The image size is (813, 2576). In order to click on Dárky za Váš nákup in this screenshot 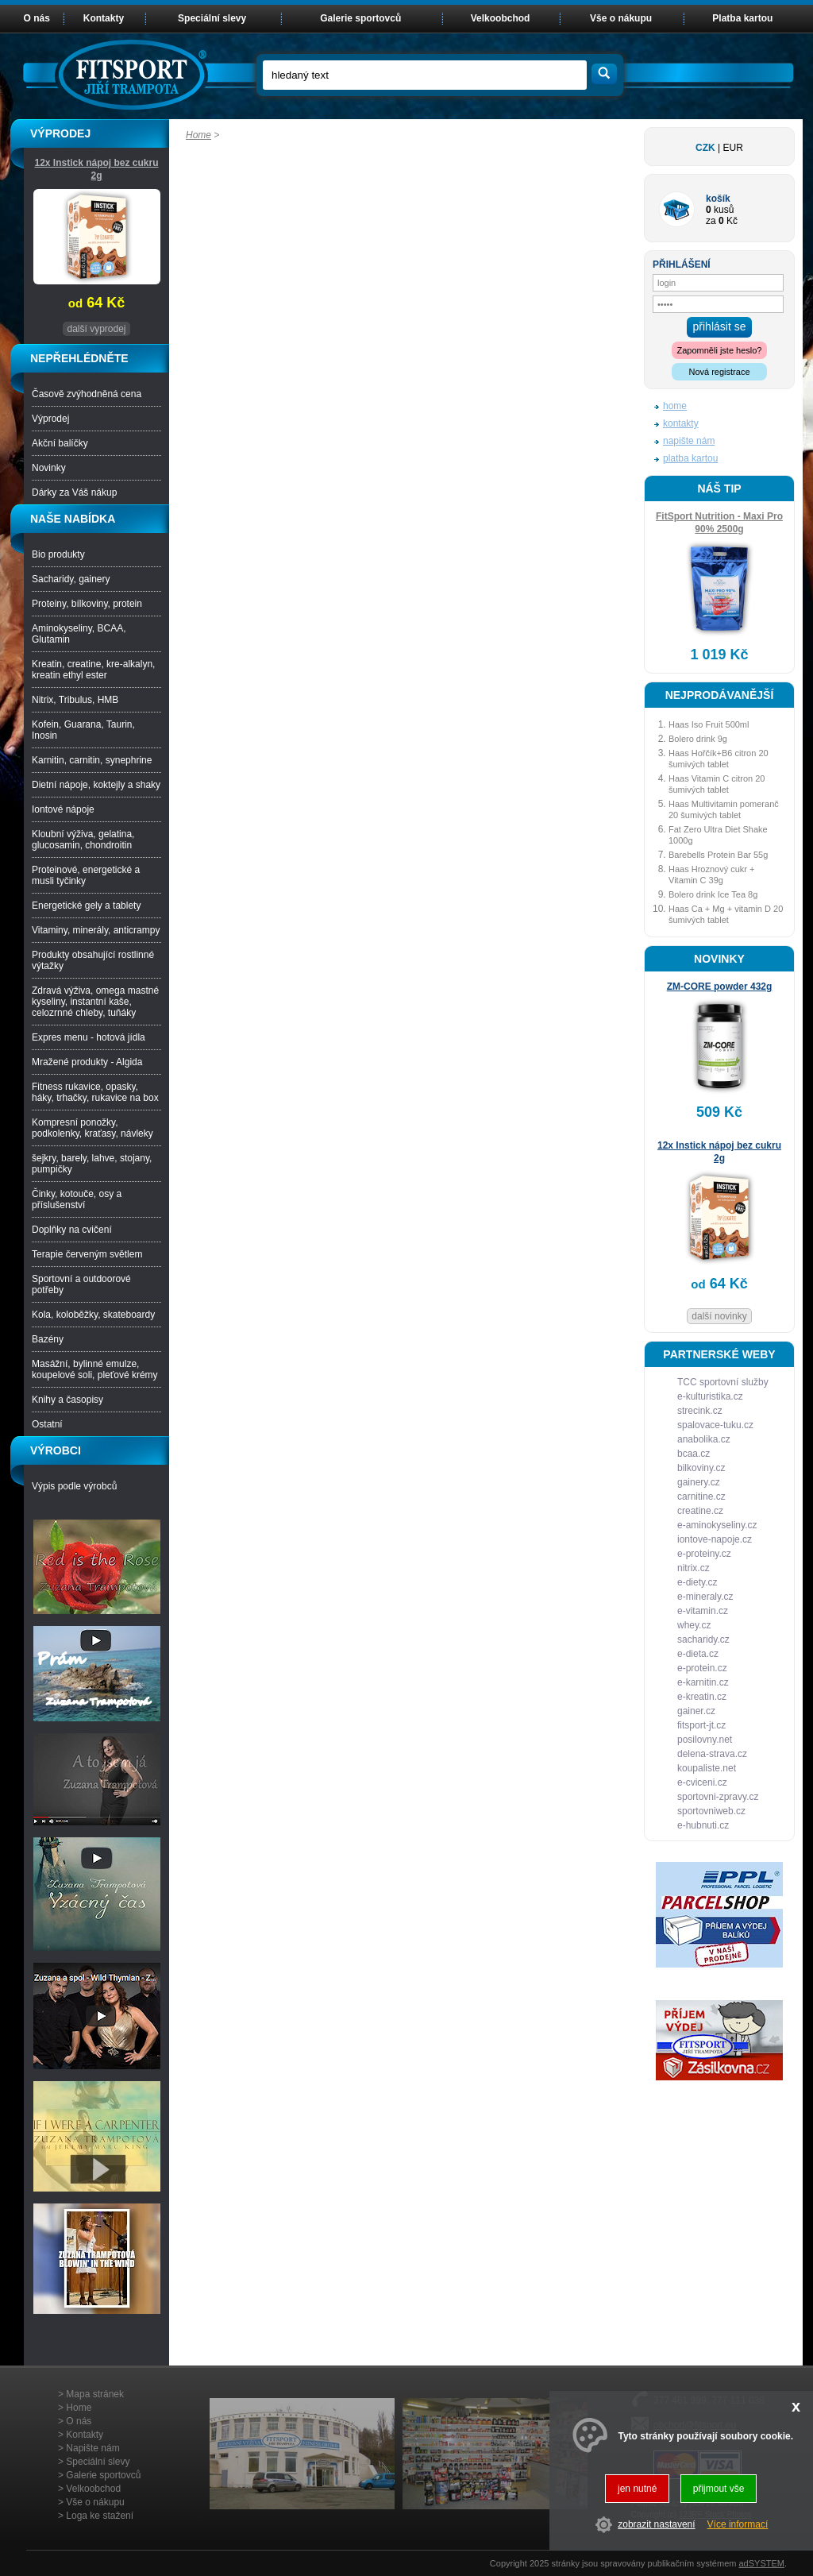, I will do `click(74, 492)`.